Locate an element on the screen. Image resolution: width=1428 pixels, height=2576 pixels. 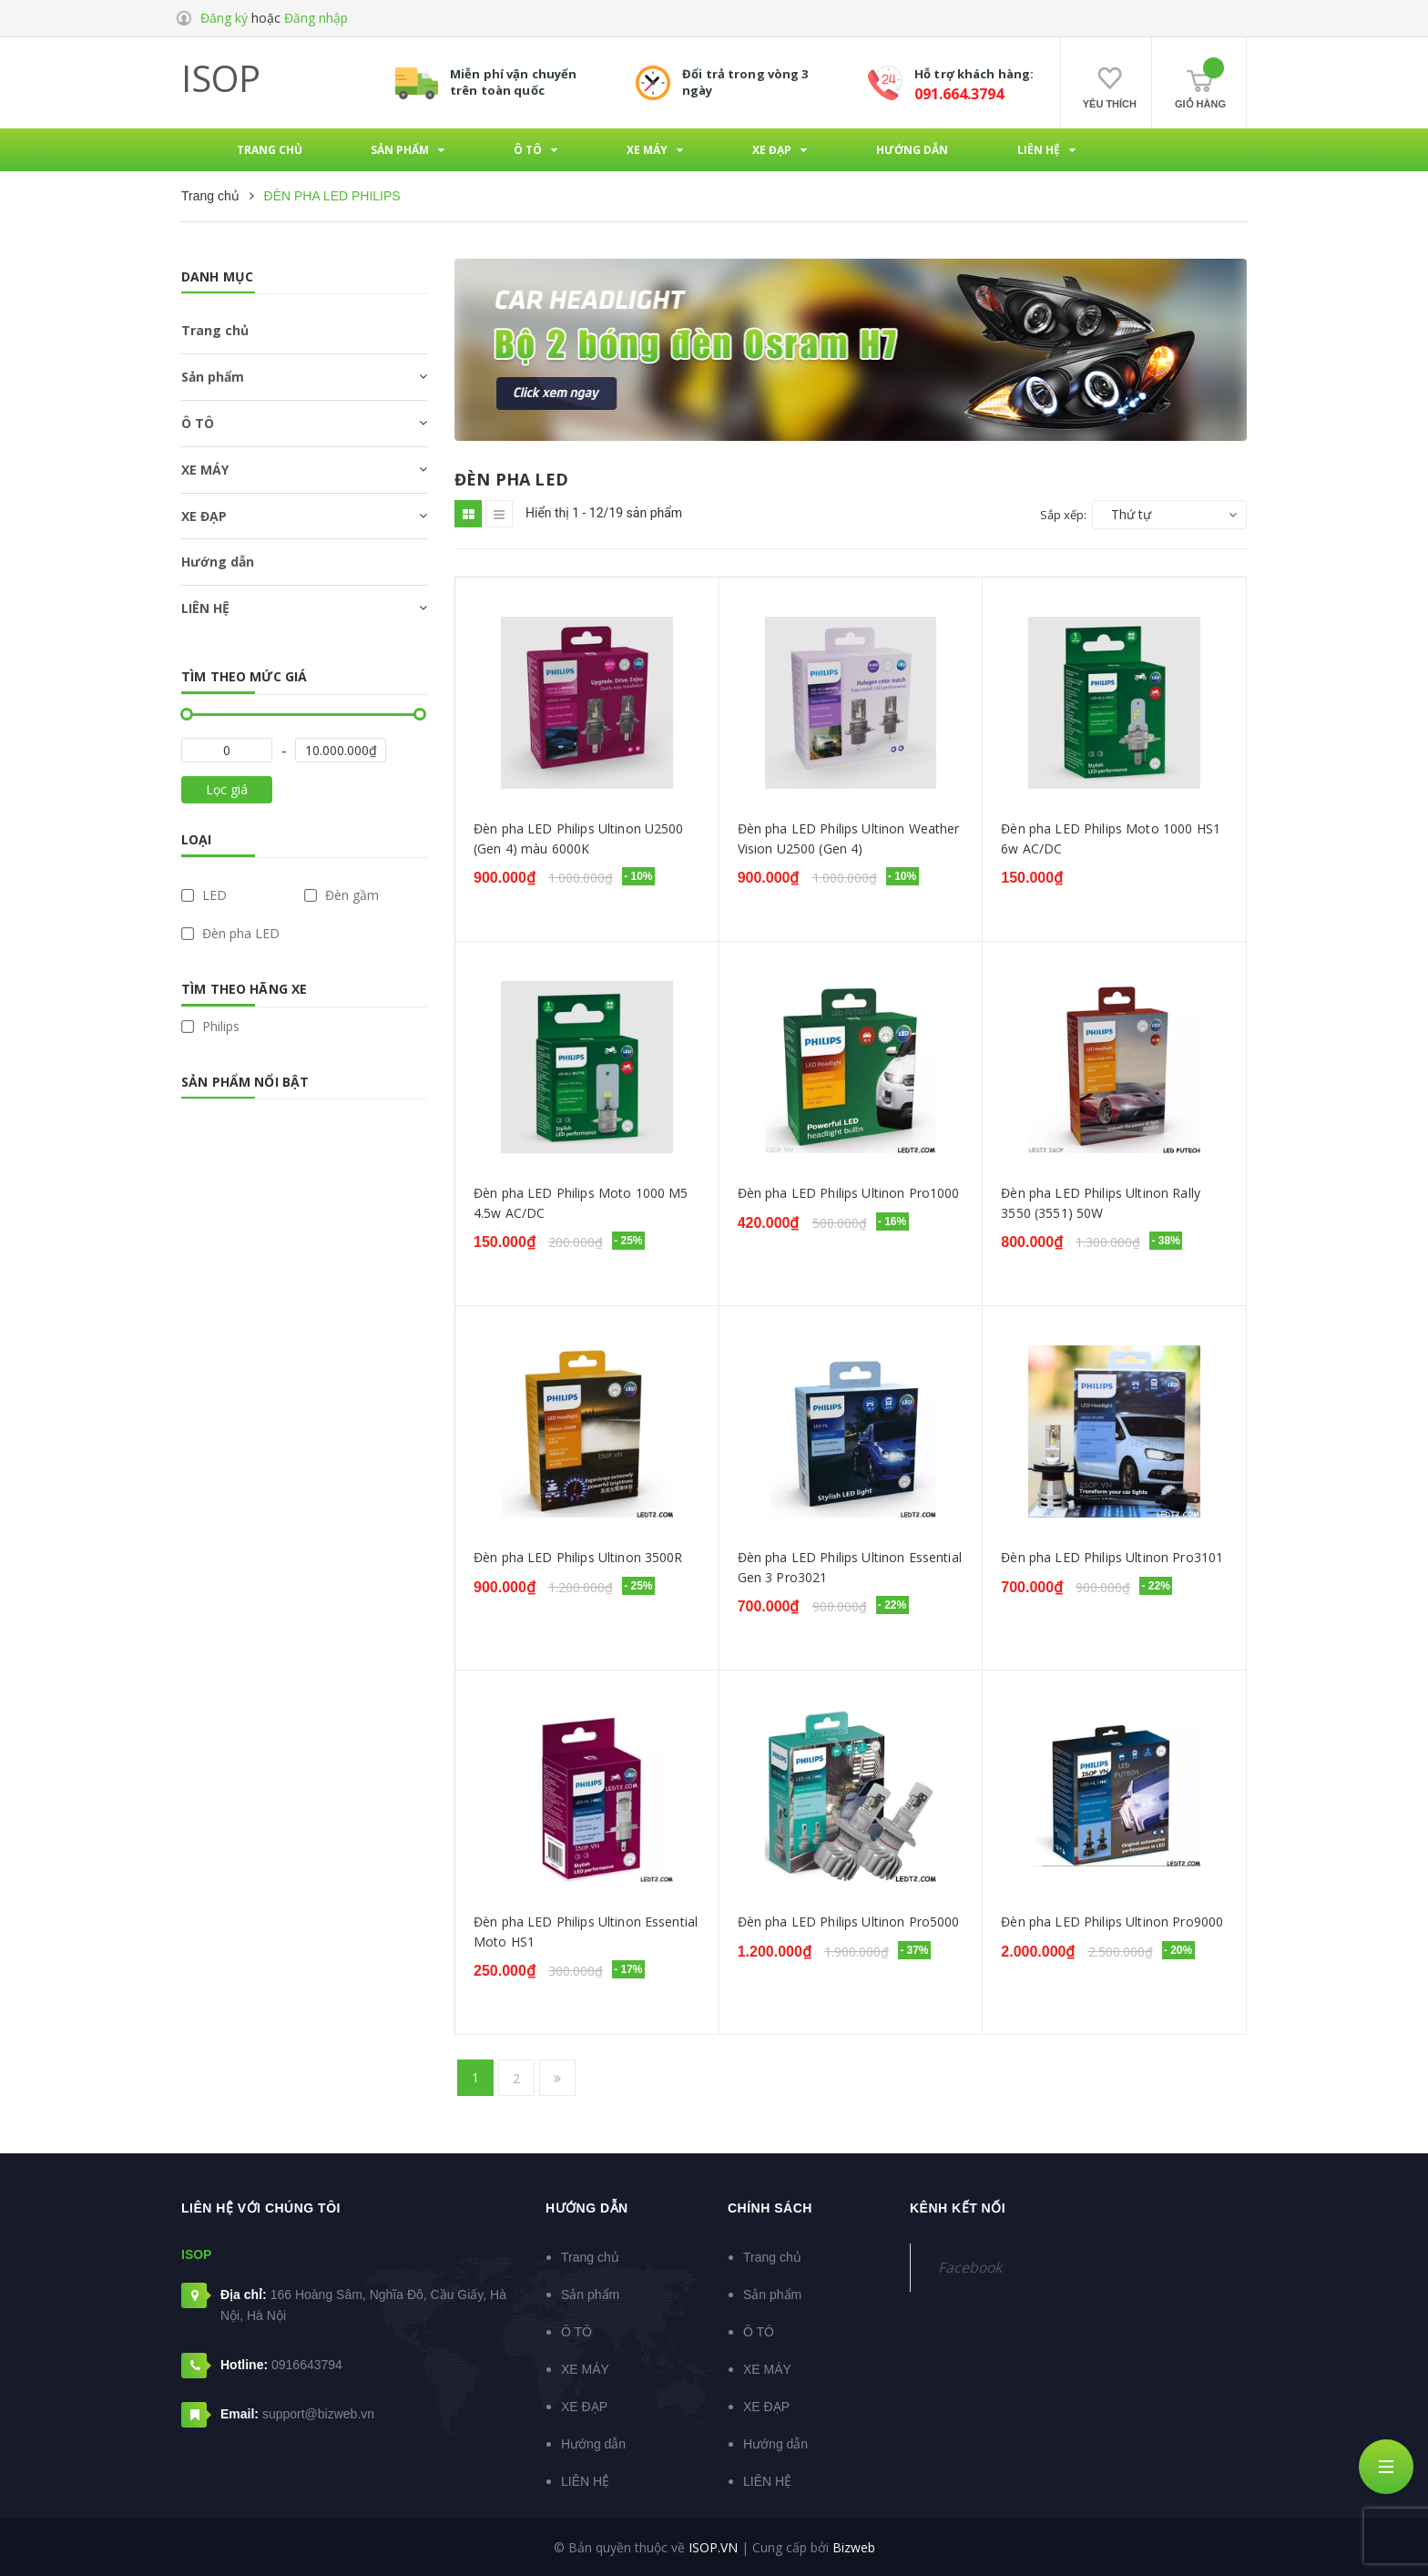
XE ĐẠP is located at coordinates (204, 516).